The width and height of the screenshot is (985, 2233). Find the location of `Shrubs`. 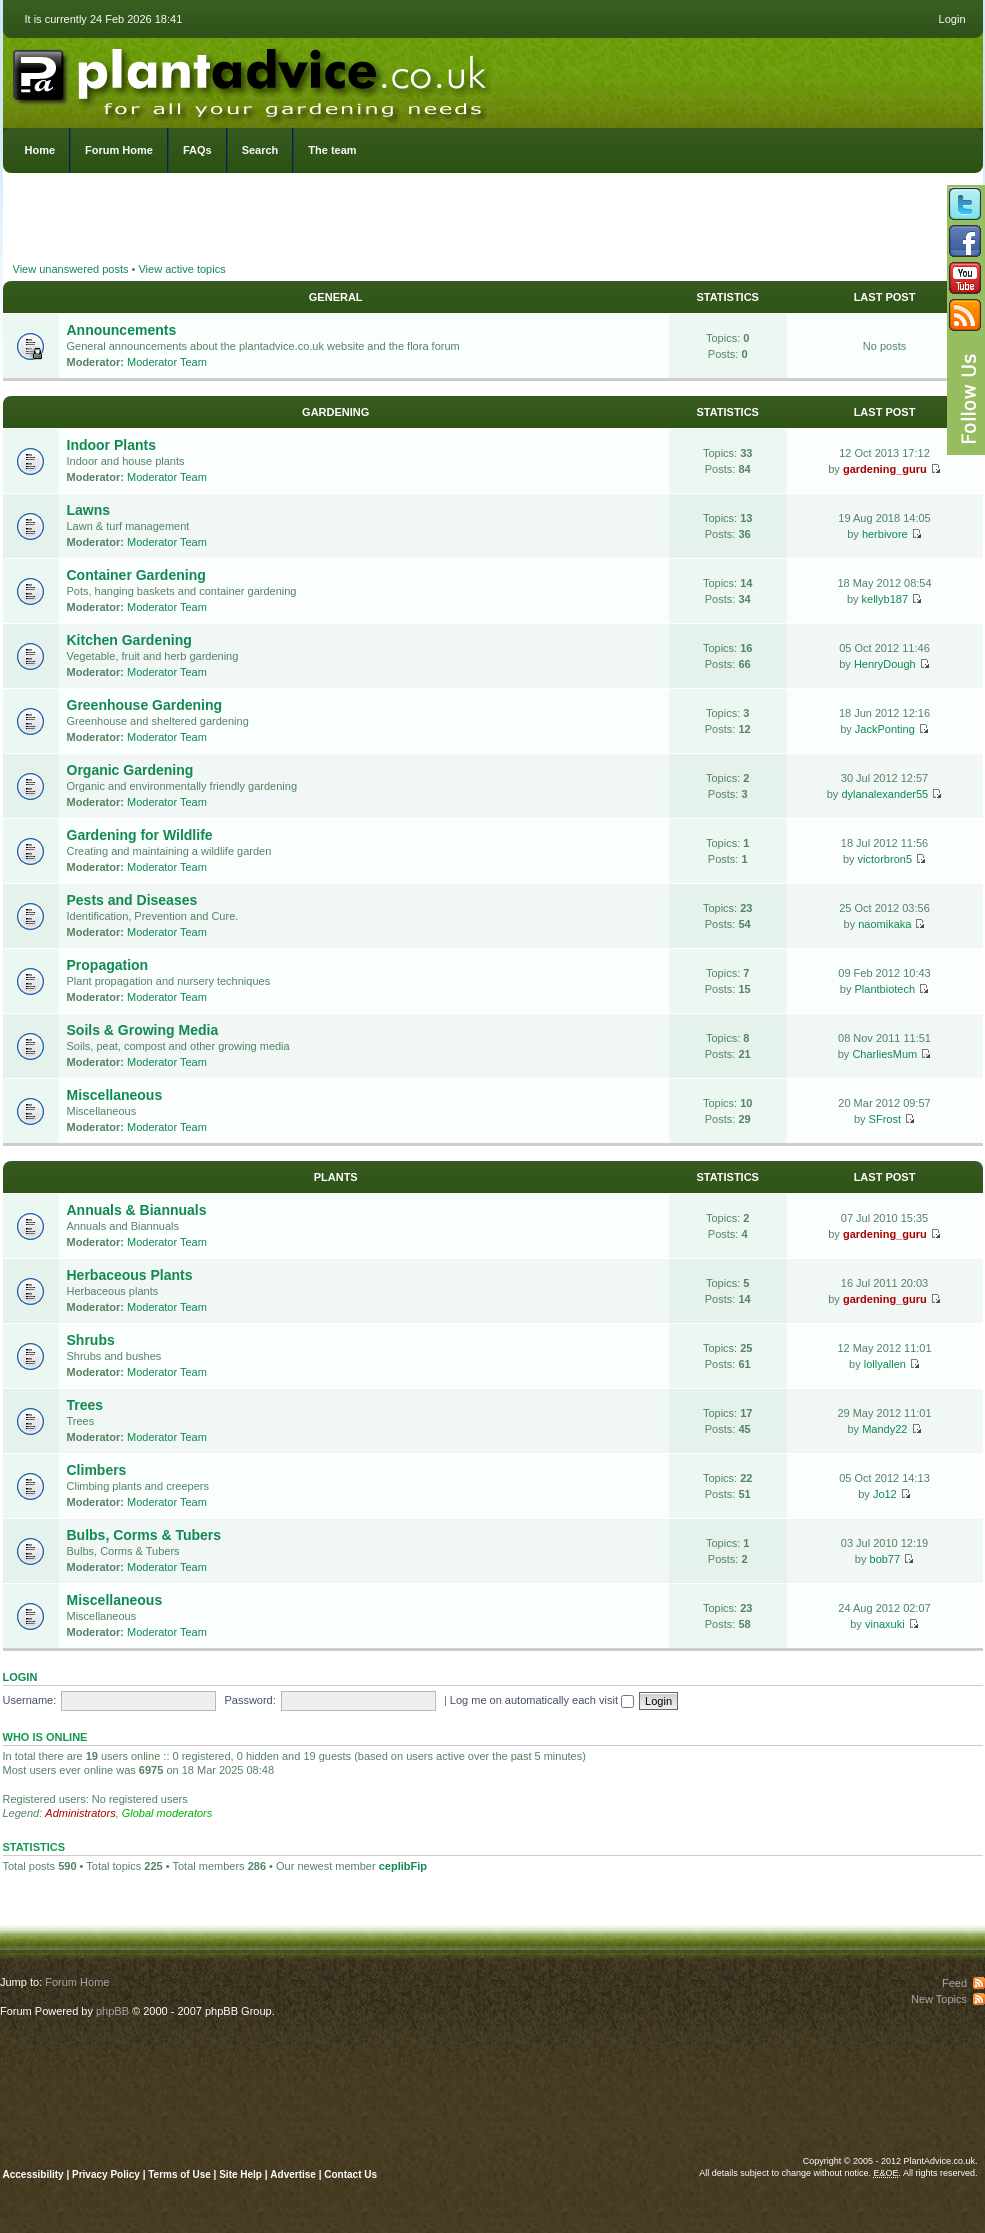

Shrubs is located at coordinates (91, 1340).